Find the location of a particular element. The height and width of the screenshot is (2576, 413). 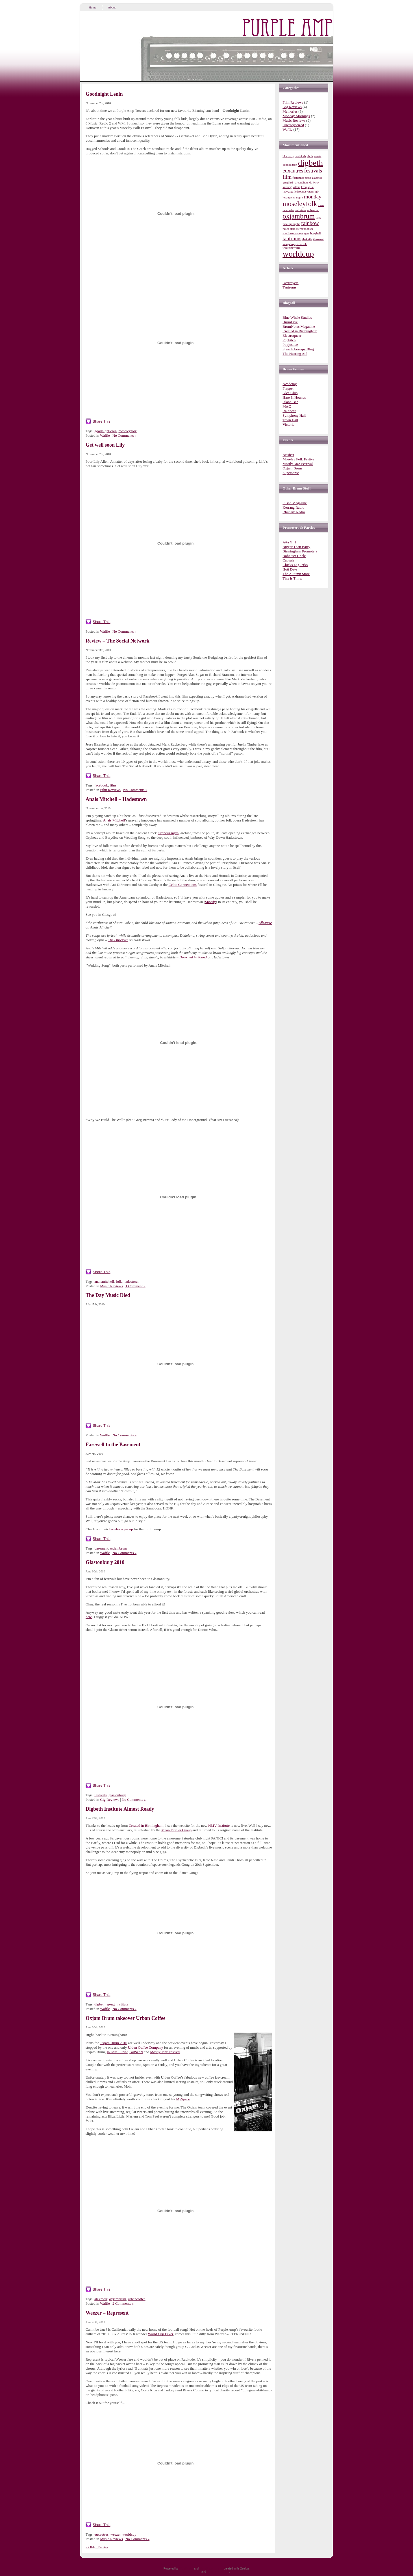

Fused Magazine is located at coordinates (294, 503).